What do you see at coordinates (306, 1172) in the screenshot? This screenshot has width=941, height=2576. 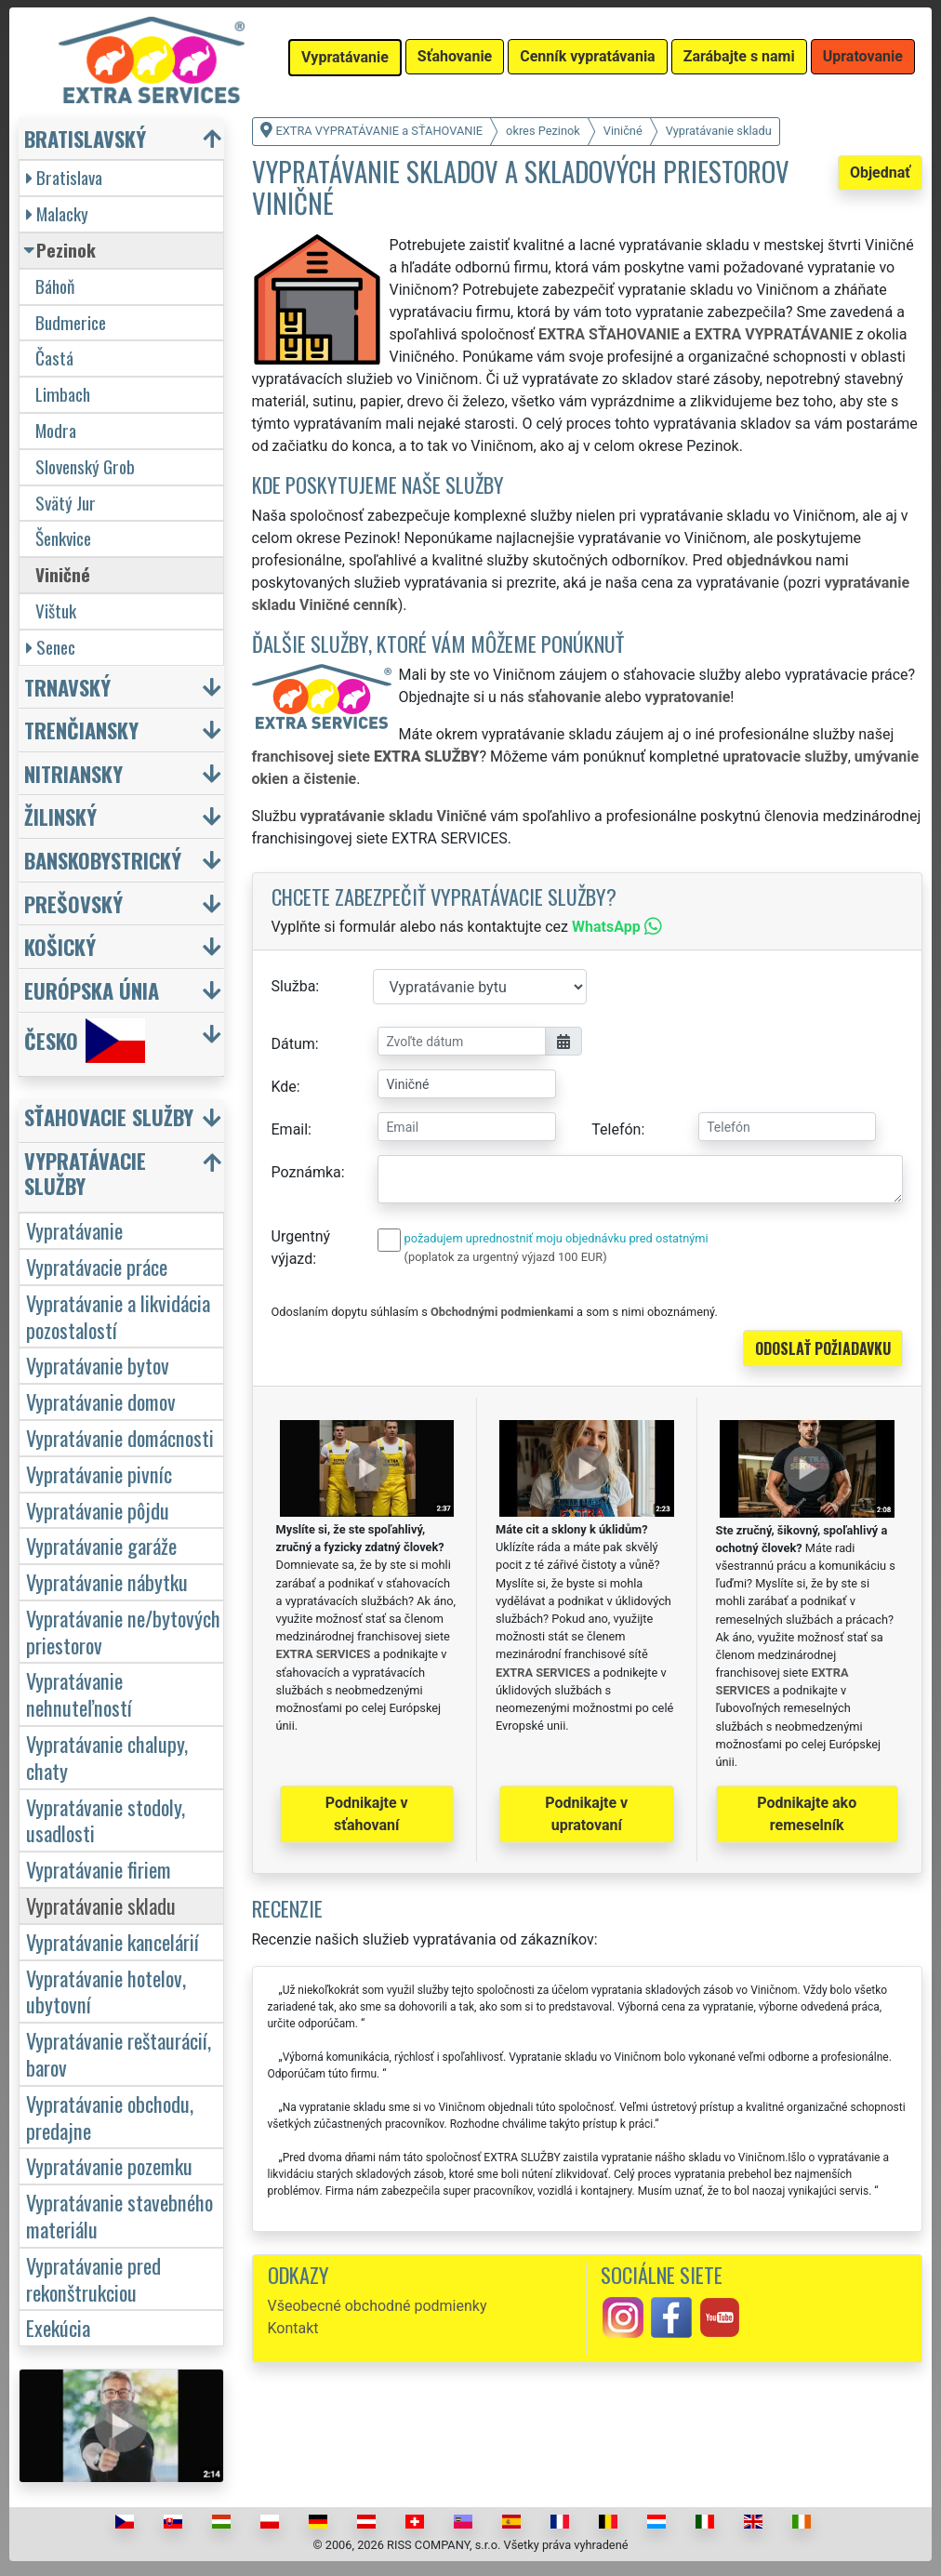 I see `Poznámka` at bounding box center [306, 1172].